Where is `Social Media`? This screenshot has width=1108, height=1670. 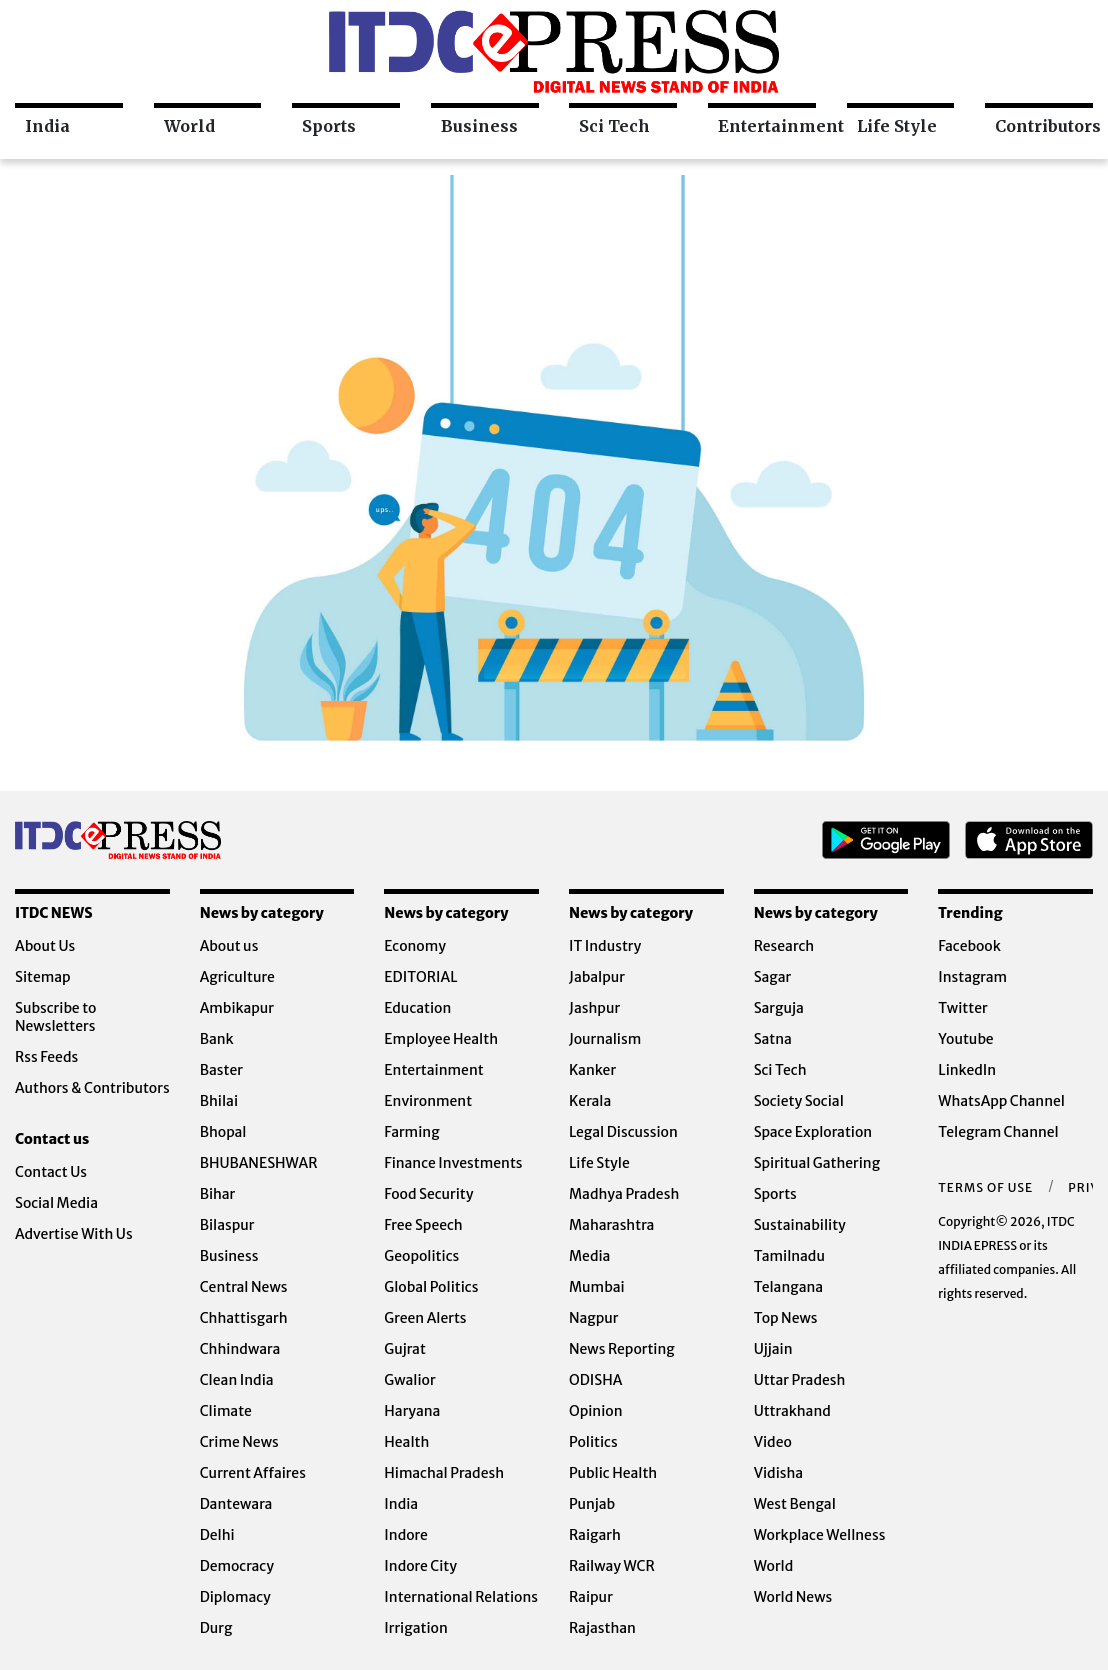 Social Media is located at coordinates (56, 1203).